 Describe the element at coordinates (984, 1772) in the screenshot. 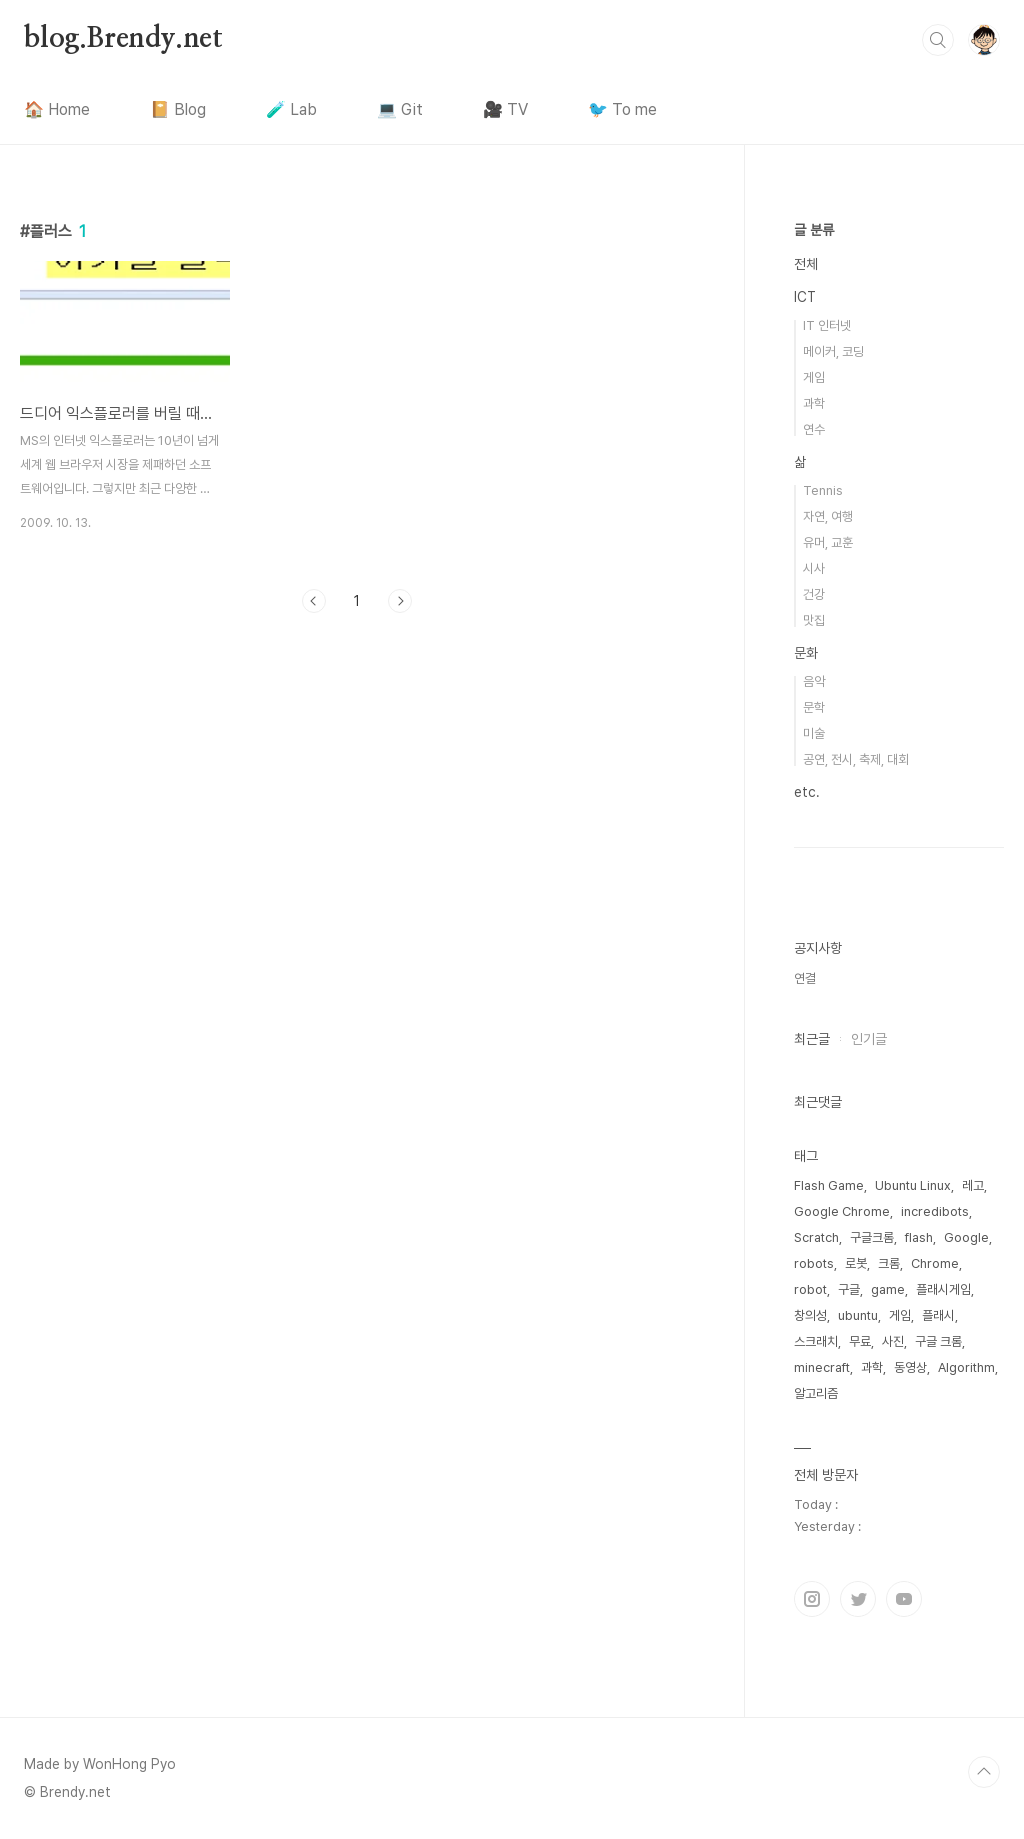

I see `TOP` at that location.